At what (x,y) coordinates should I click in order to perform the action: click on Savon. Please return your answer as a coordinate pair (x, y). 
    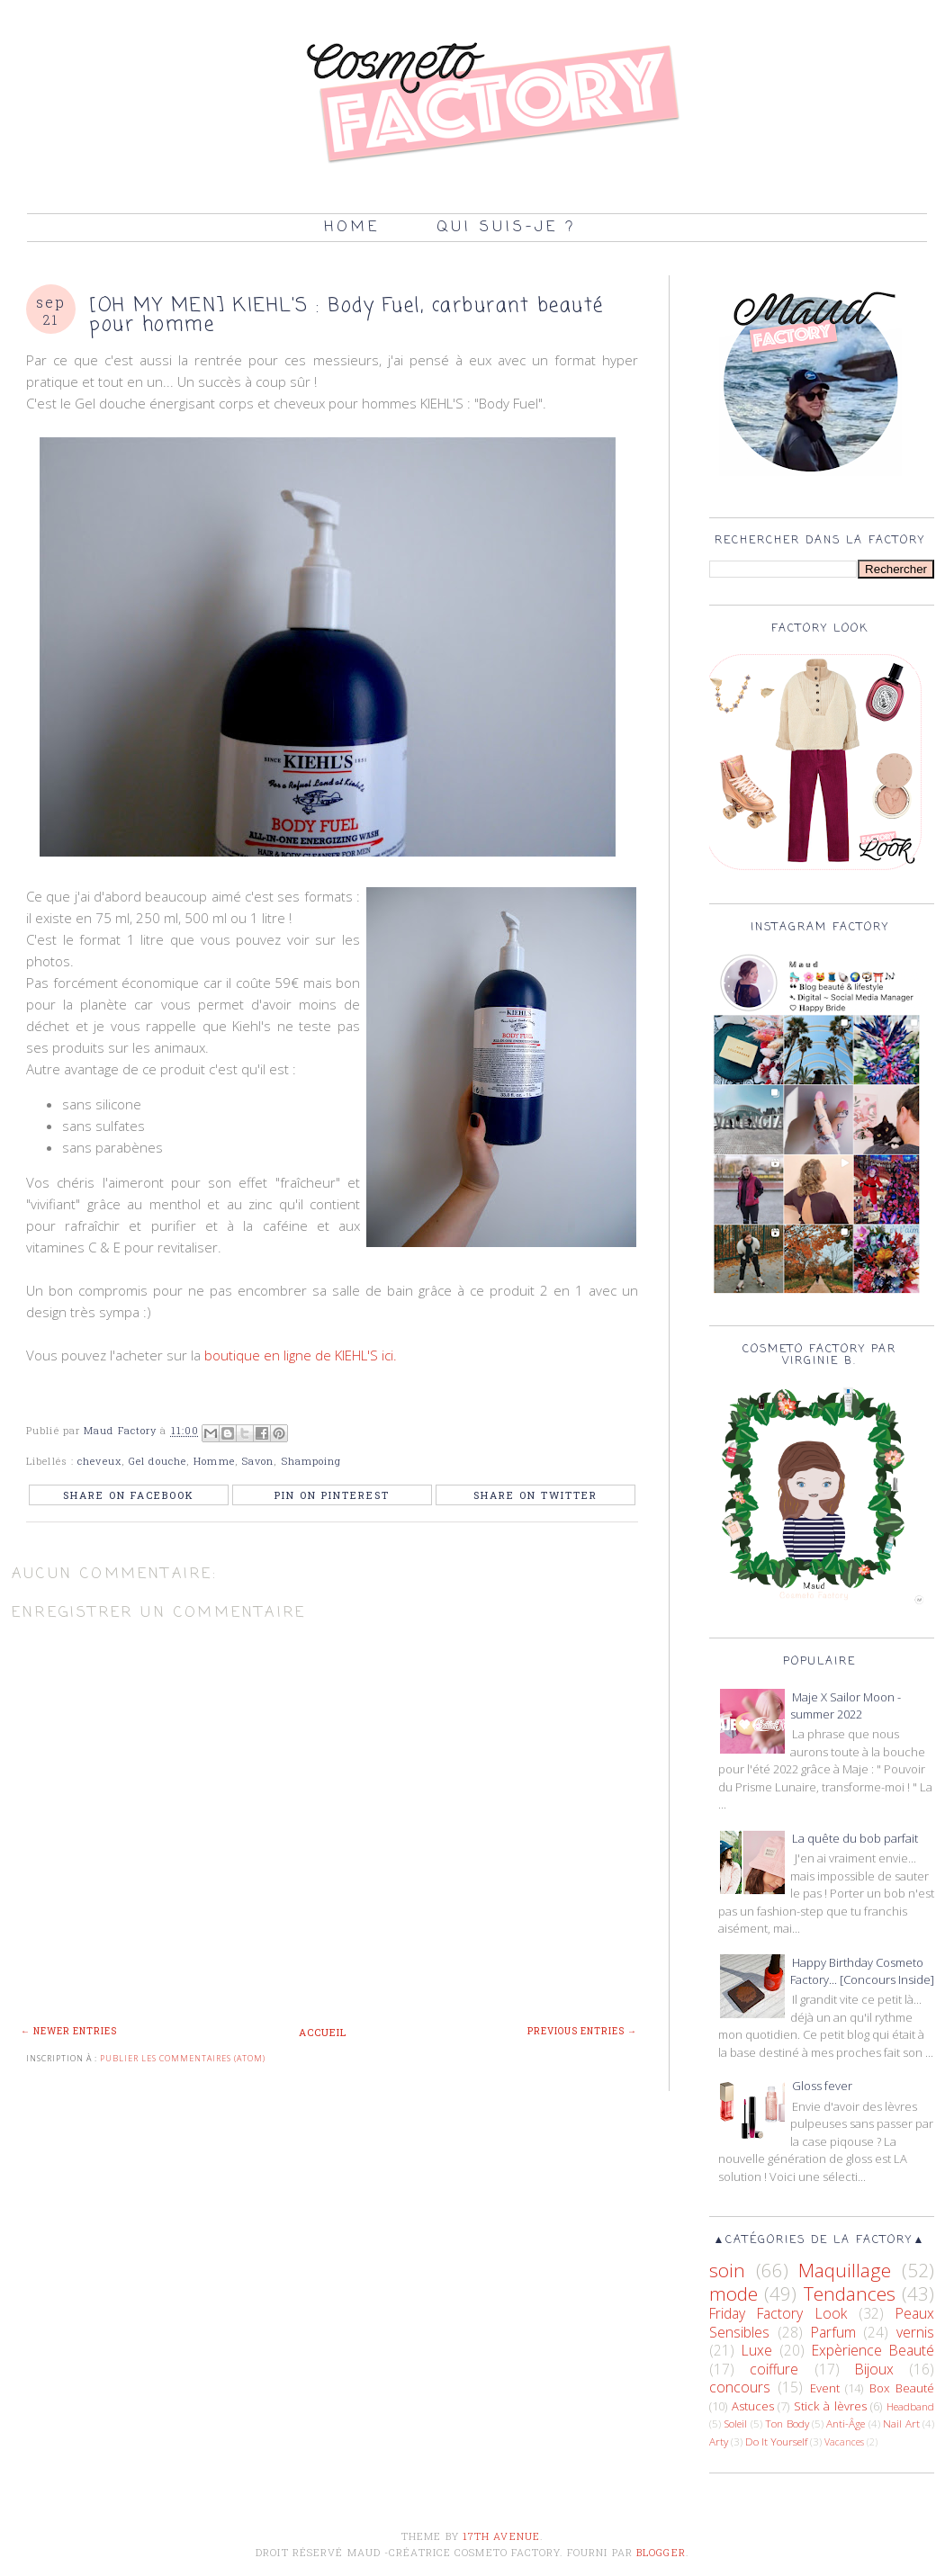
    Looking at the image, I should click on (258, 1461).